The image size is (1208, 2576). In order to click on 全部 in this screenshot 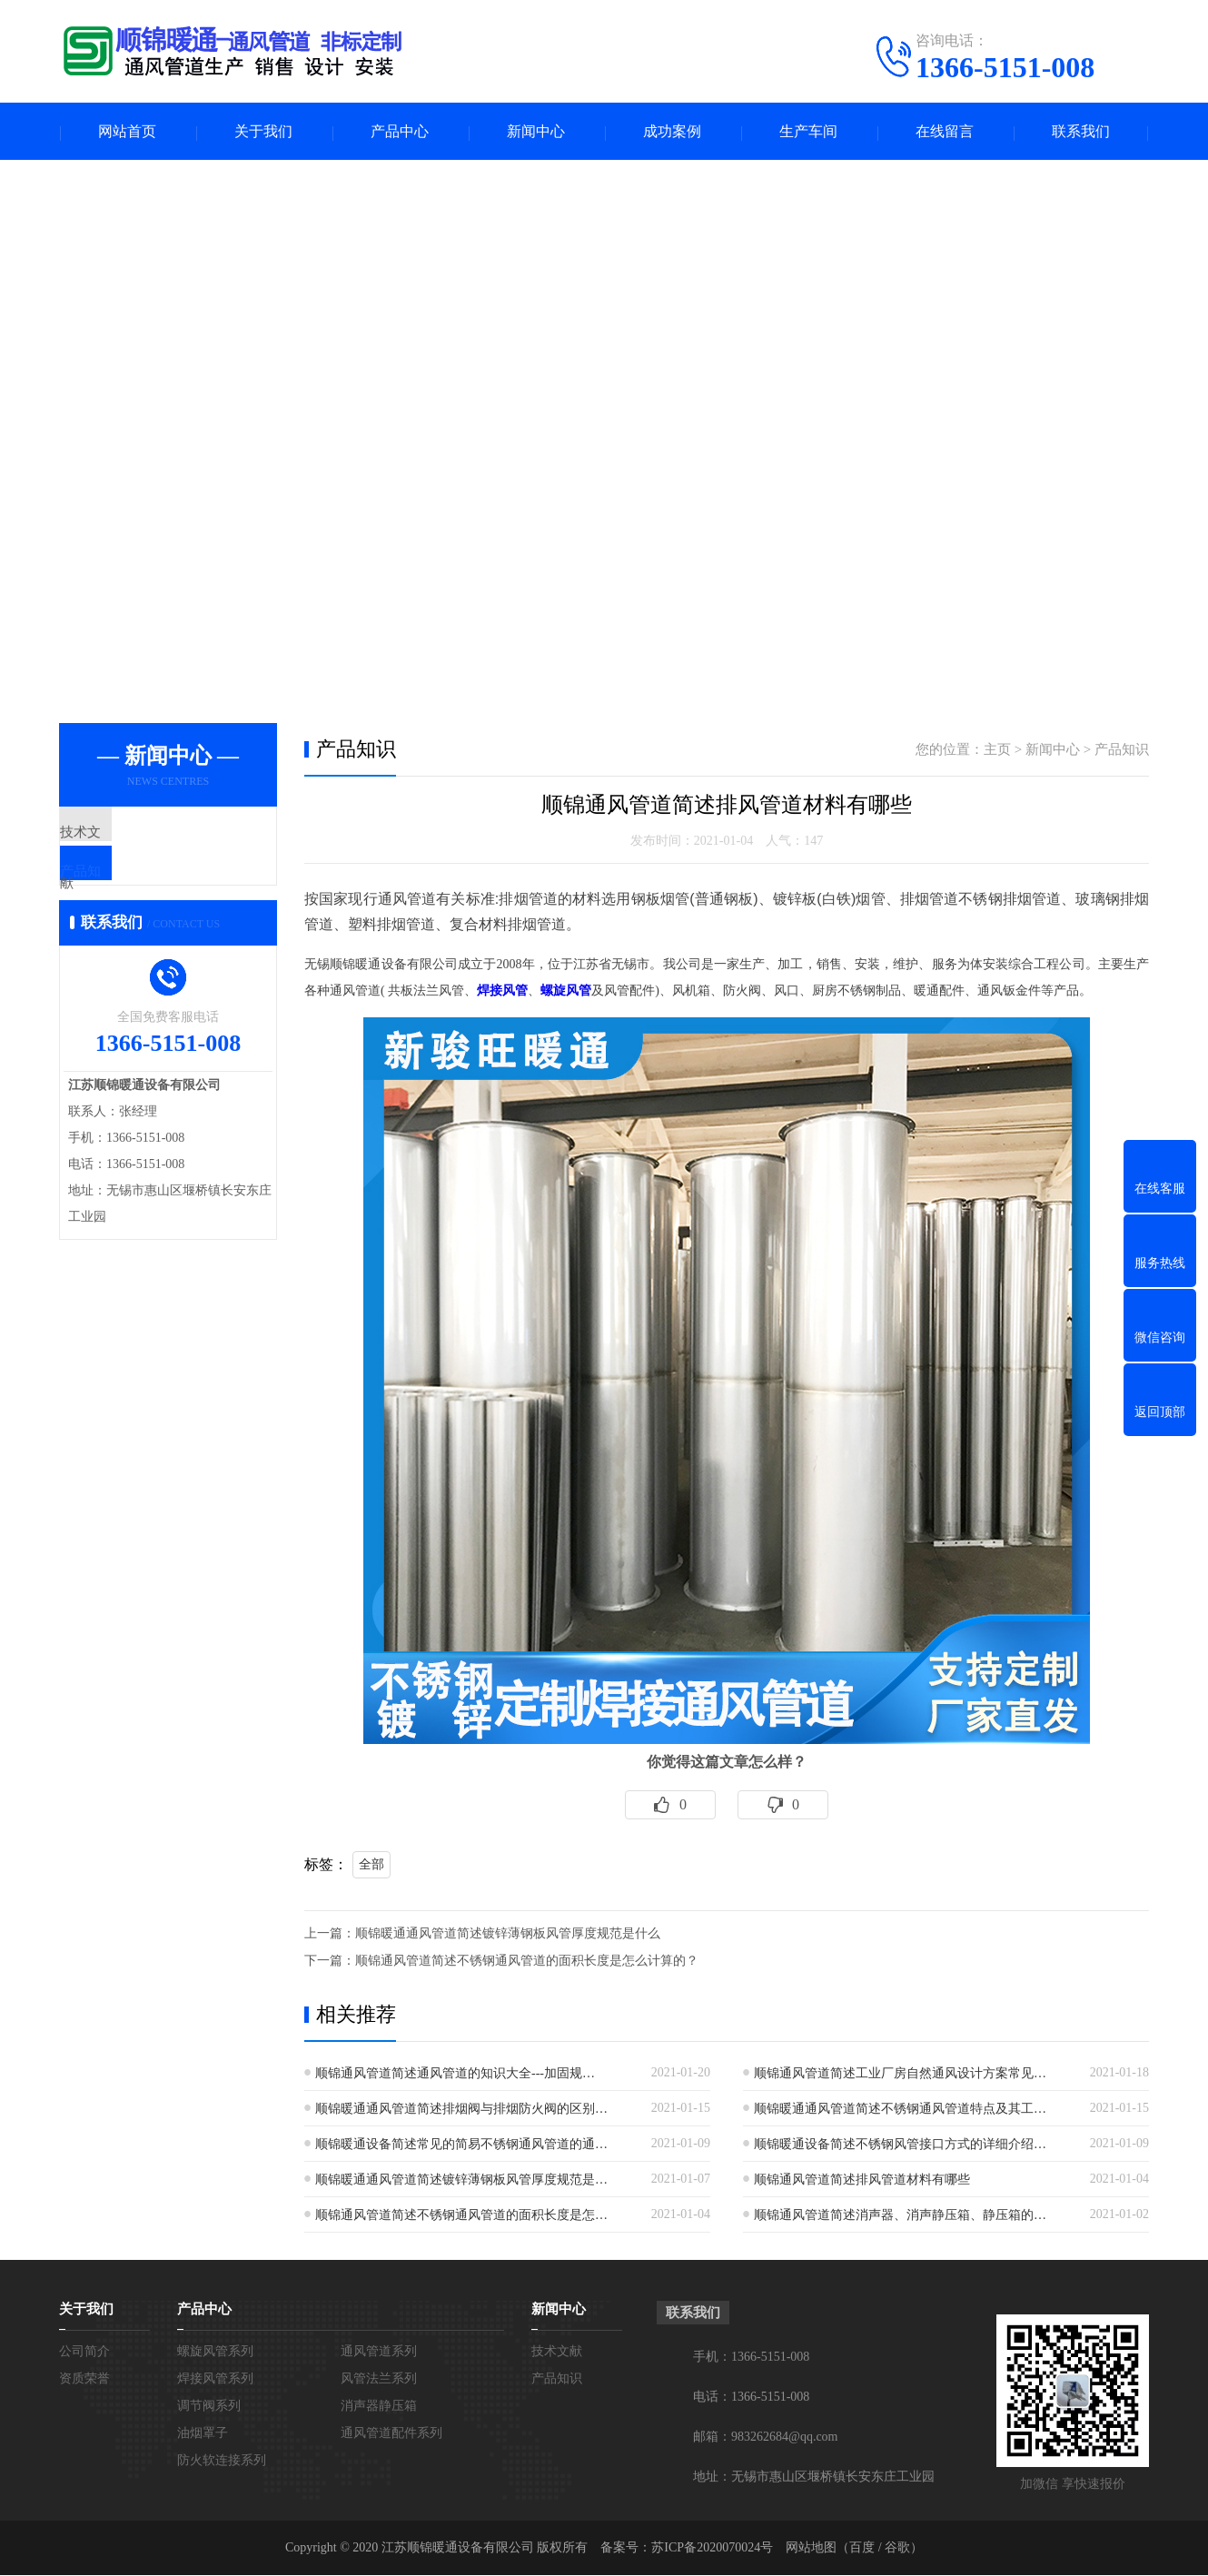, I will do `click(371, 1865)`.